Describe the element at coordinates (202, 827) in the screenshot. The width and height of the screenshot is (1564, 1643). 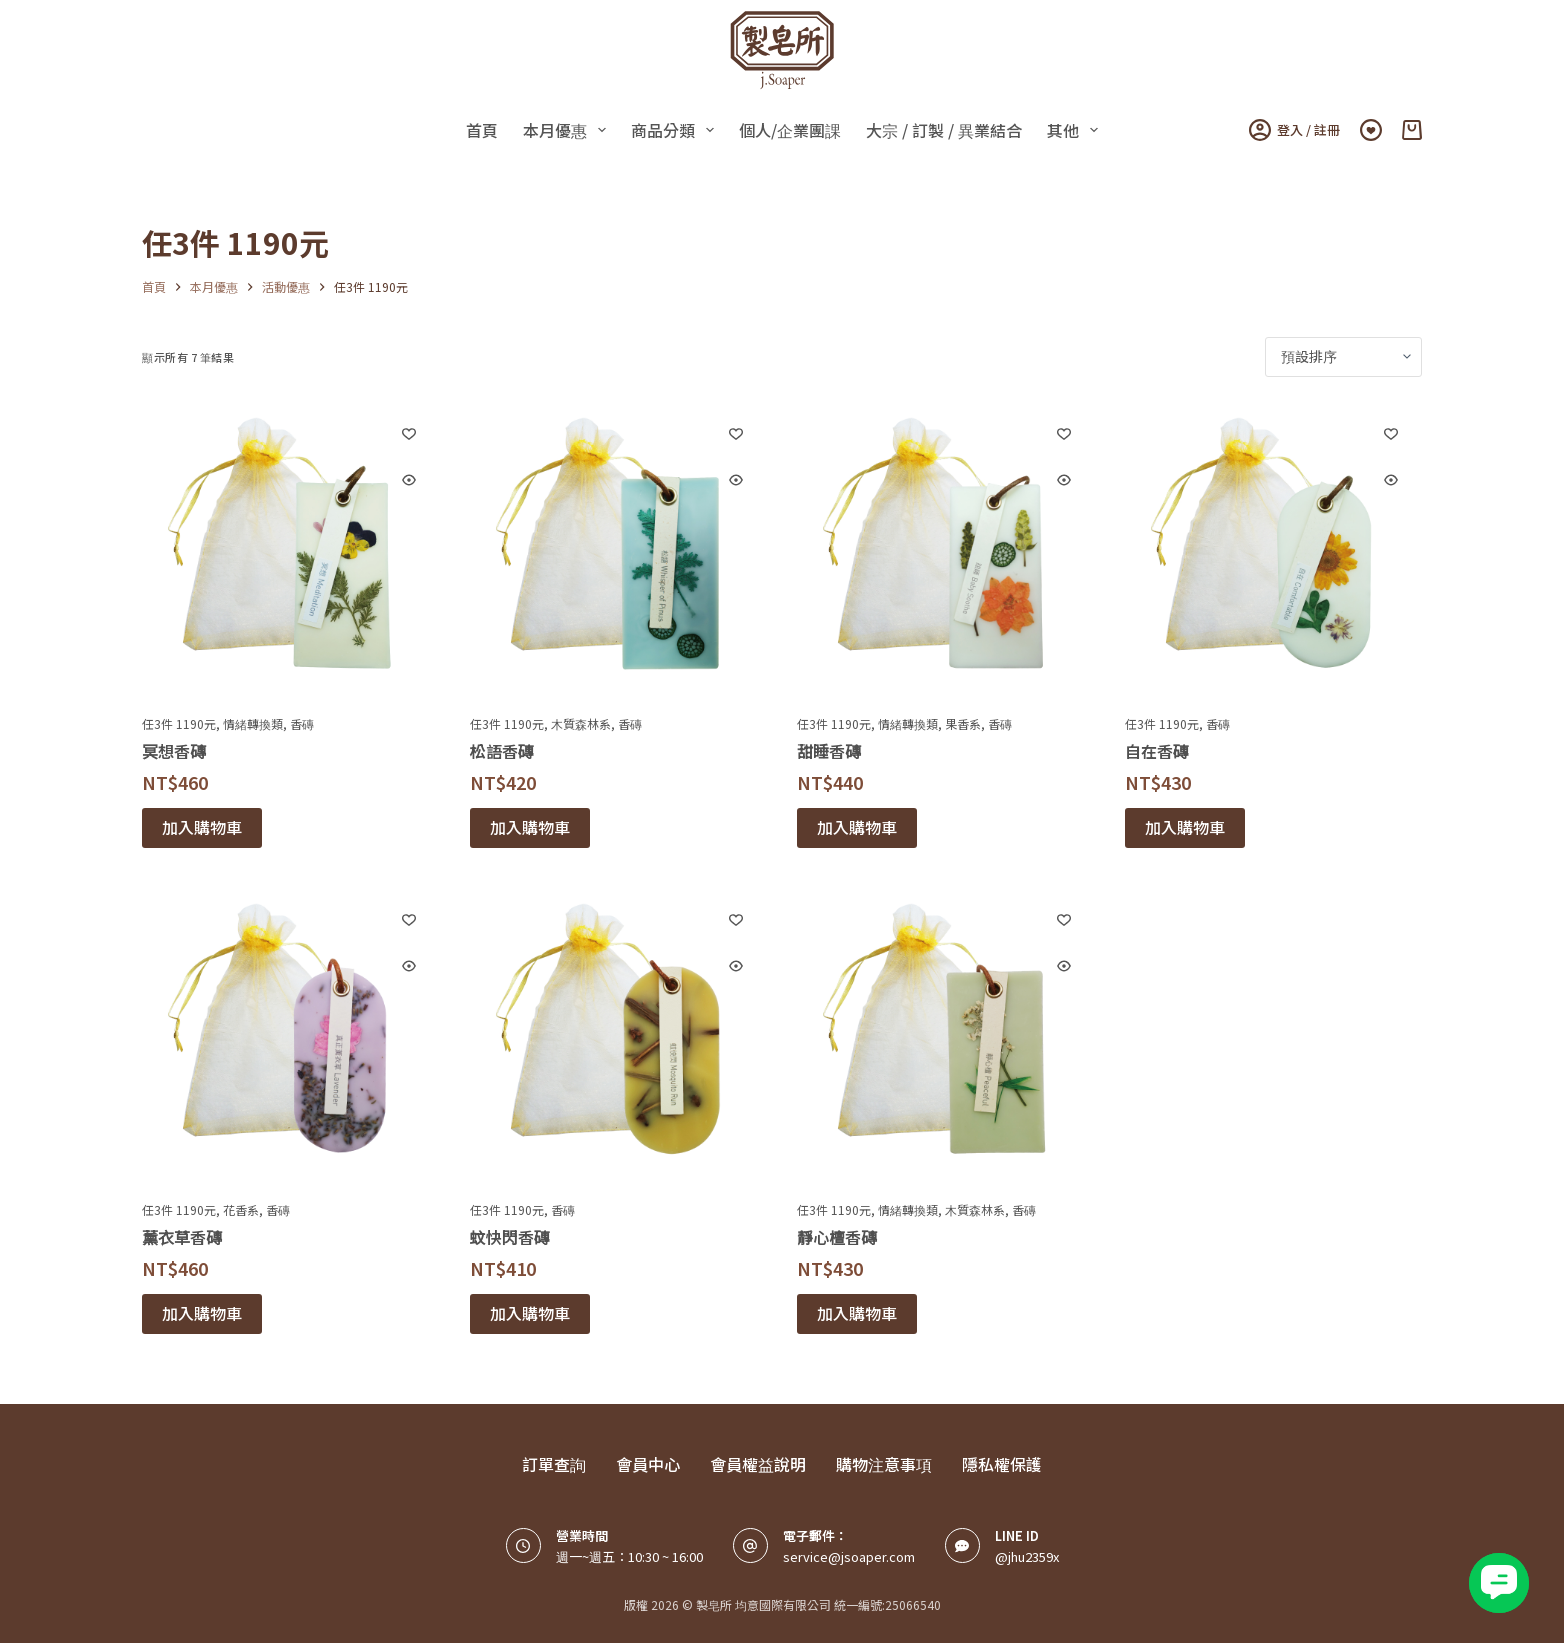
I see `加入購物車 [button]` at that location.